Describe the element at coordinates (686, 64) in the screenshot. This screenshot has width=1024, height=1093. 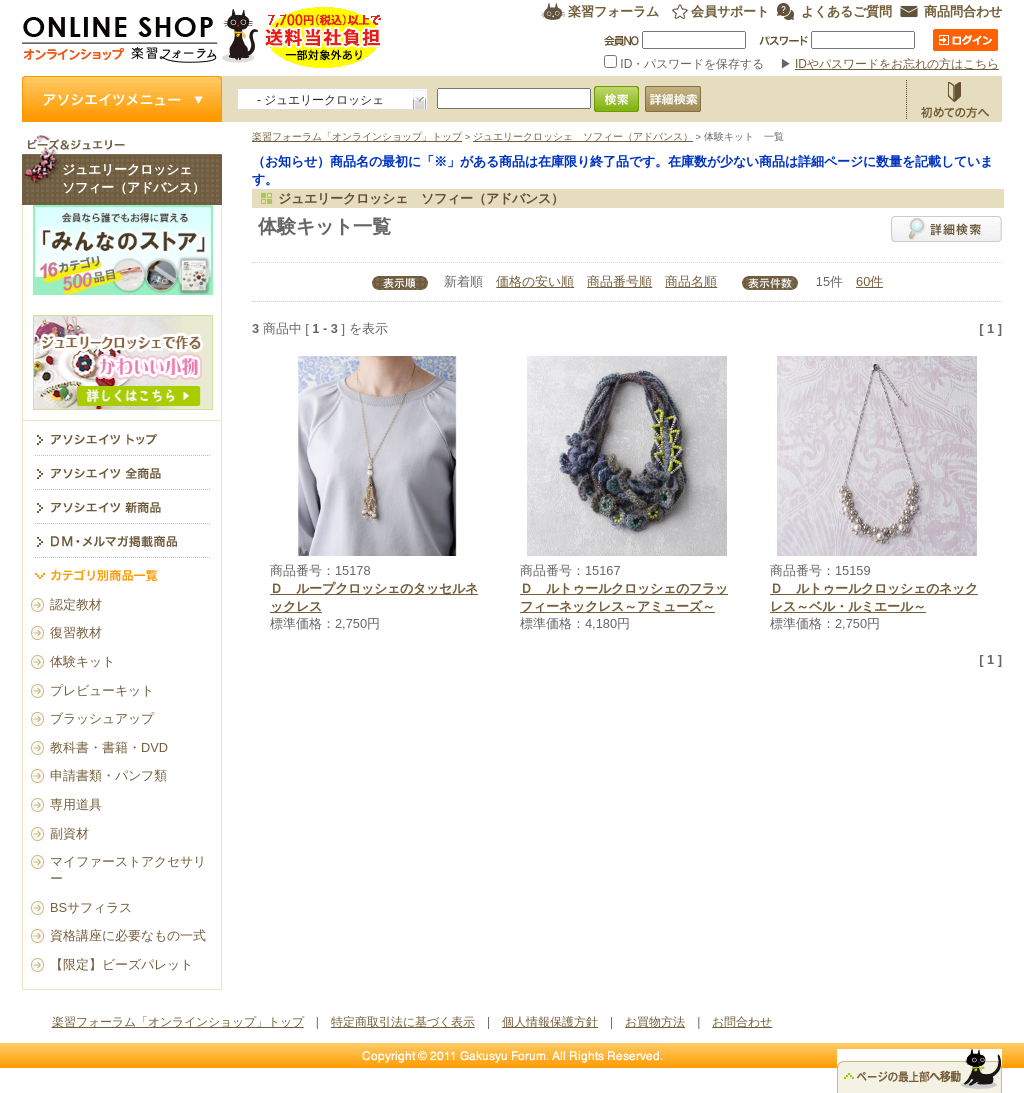
I see `ID・パスワードを保存する` at that location.